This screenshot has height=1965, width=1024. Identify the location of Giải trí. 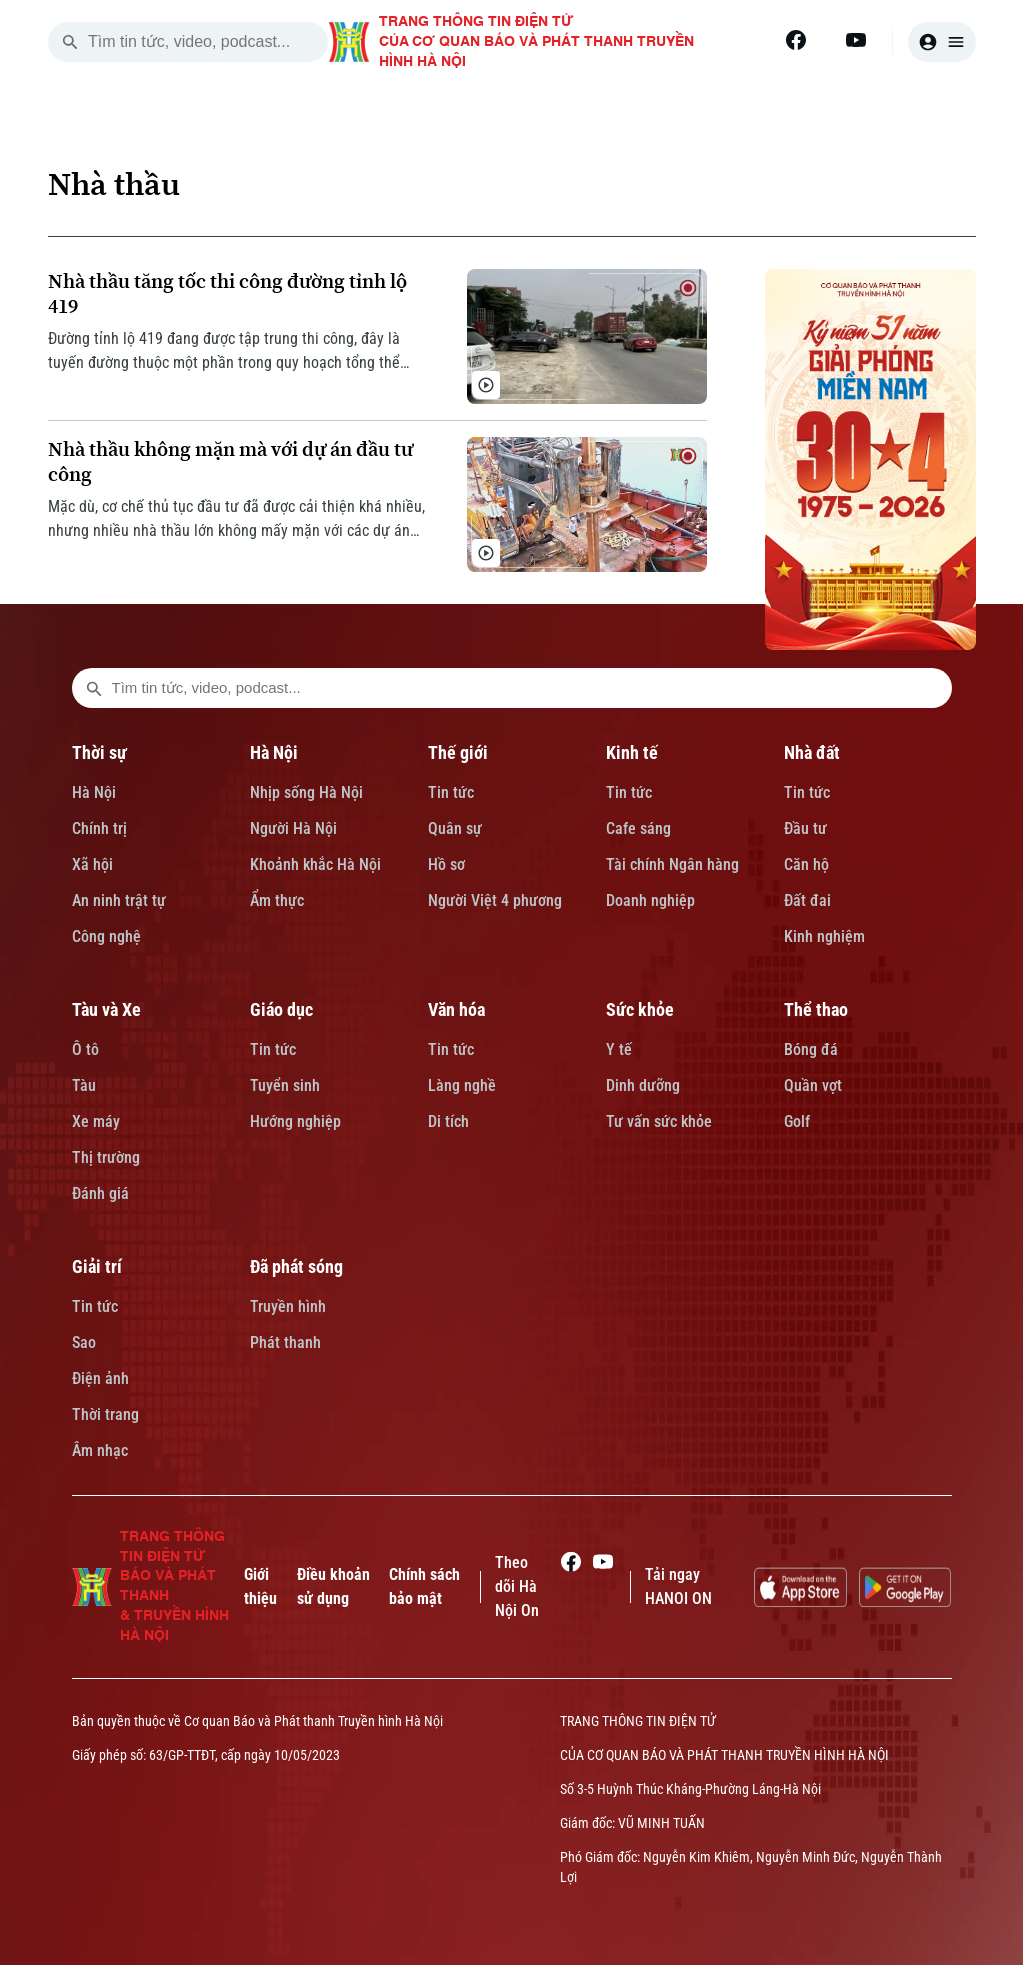
(97, 1266).